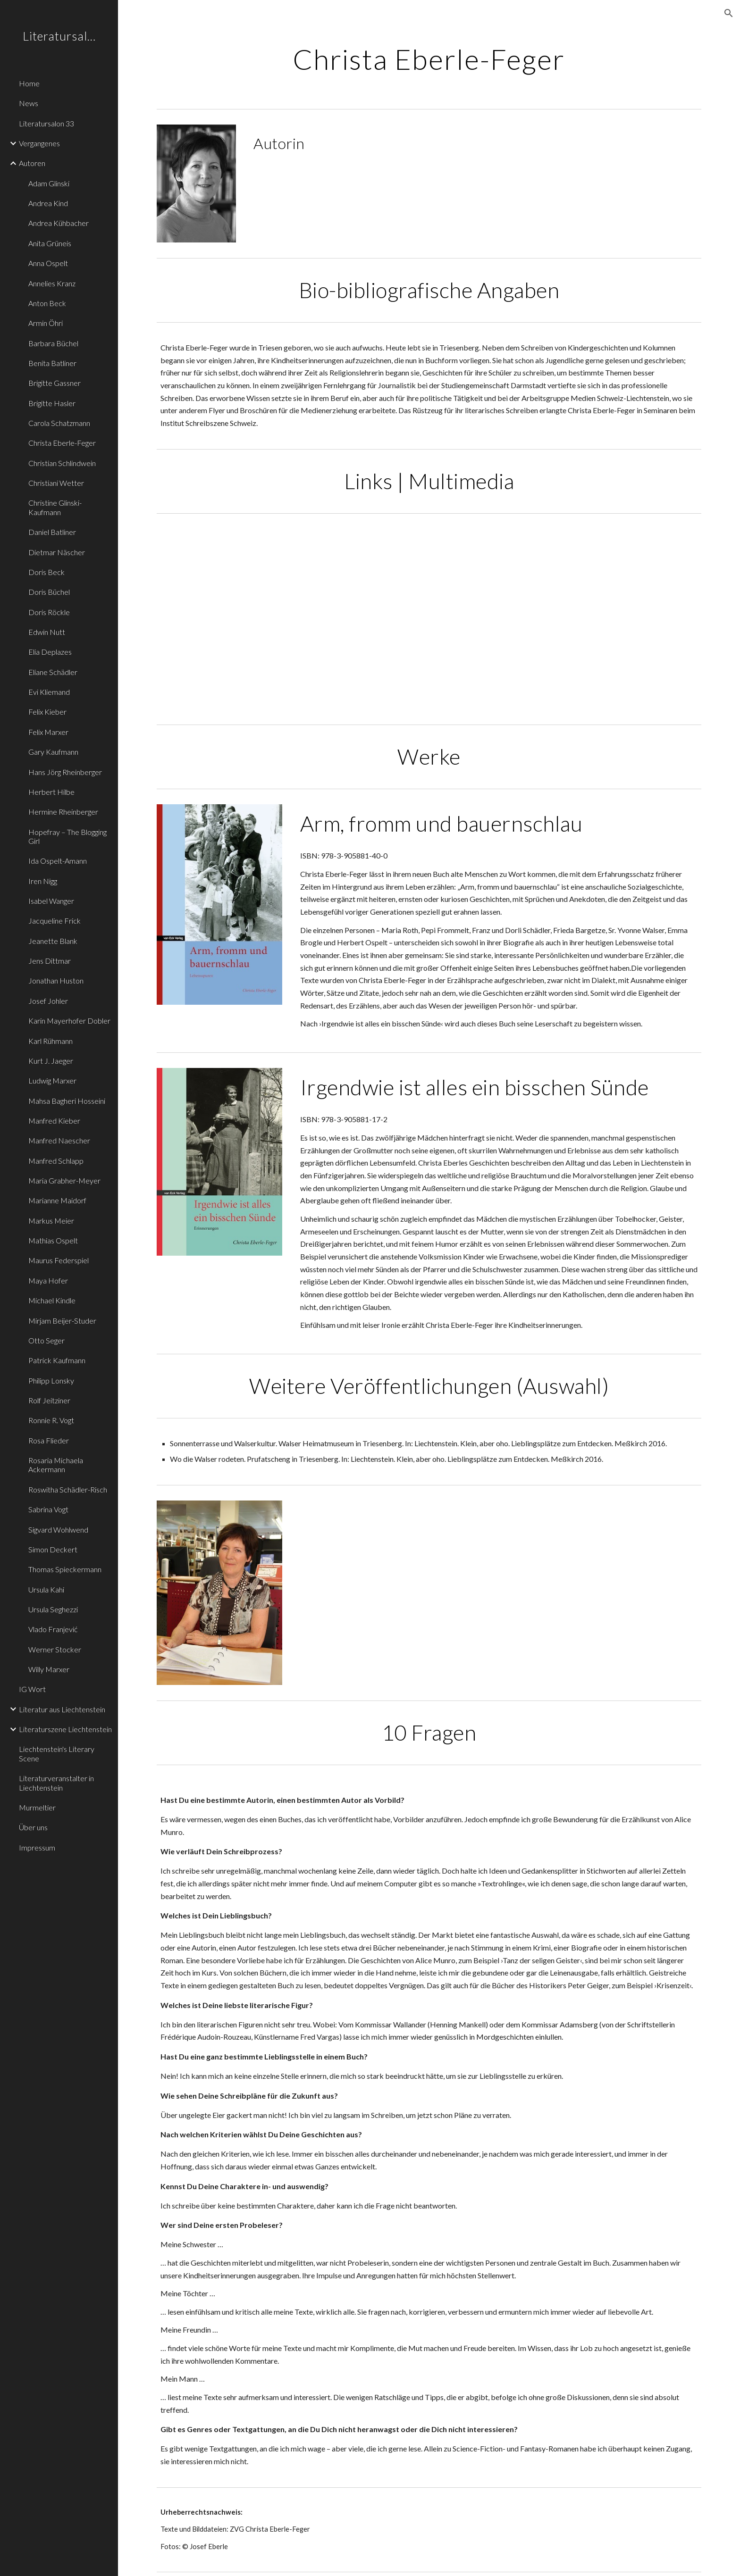  What do you see at coordinates (52, 671) in the screenshot?
I see `Eliane Schädler [link]` at bounding box center [52, 671].